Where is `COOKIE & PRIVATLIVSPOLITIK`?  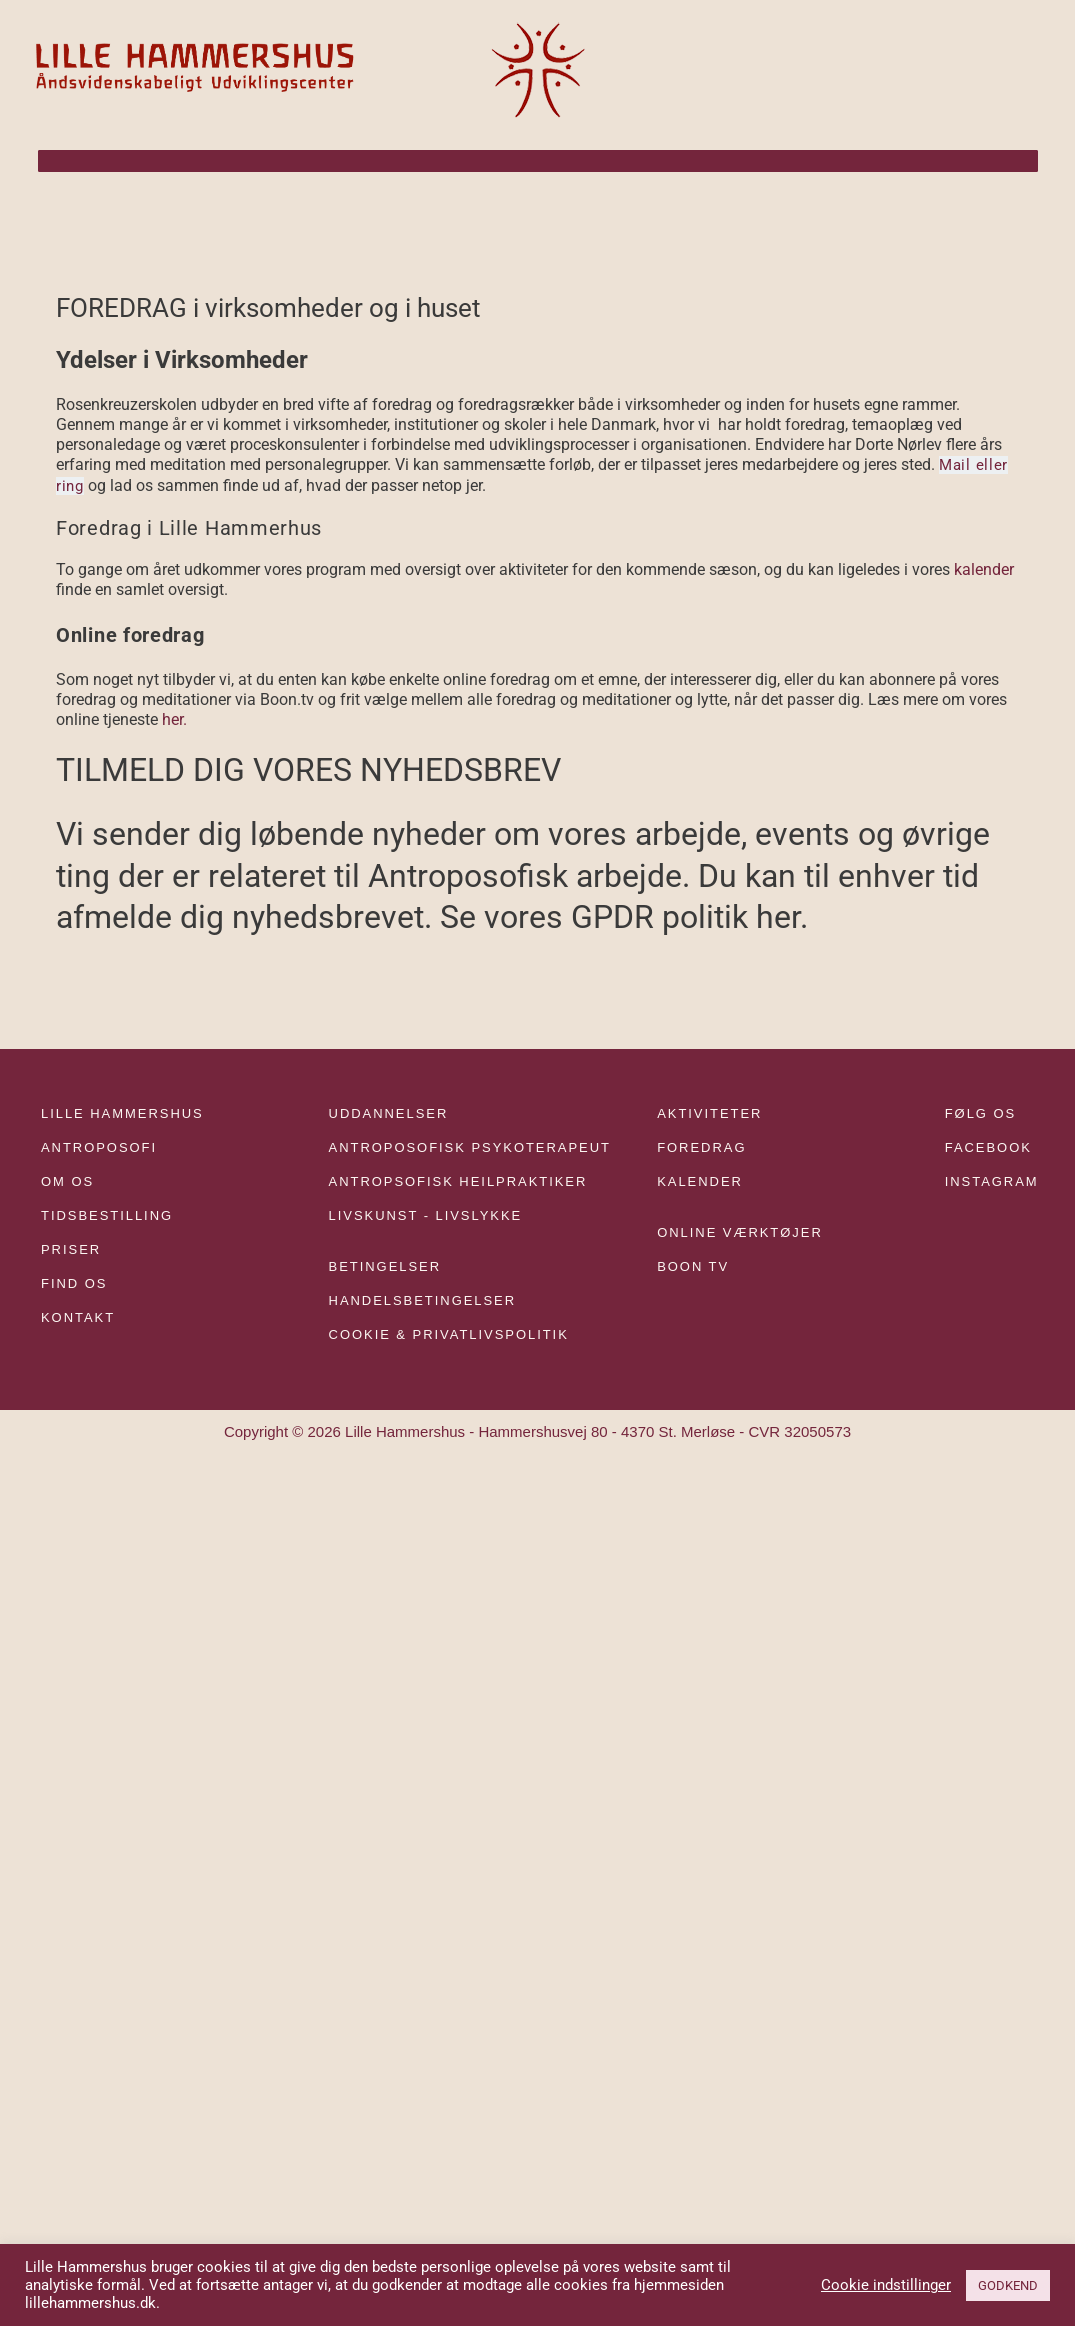 COOKIE & PRIVATLIVSPOLITIK is located at coordinates (449, 1333).